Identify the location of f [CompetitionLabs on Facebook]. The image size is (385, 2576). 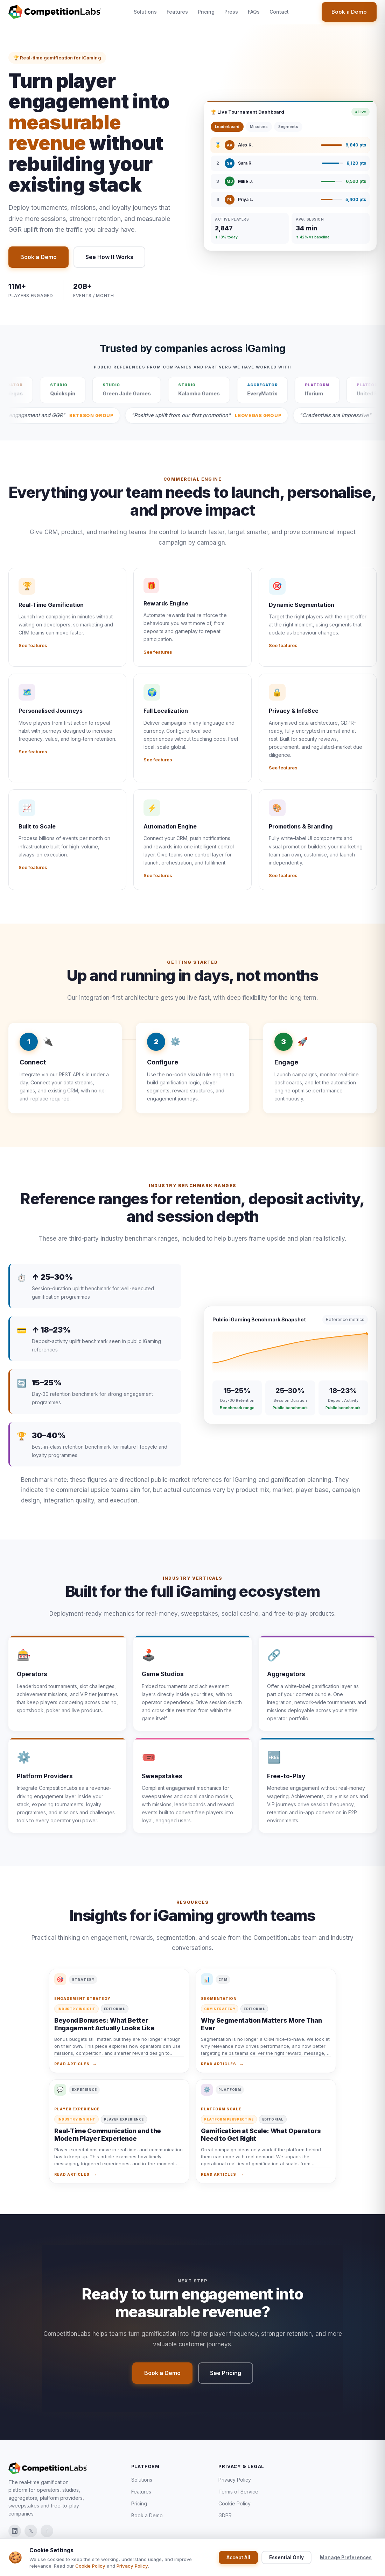
(47, 2531).